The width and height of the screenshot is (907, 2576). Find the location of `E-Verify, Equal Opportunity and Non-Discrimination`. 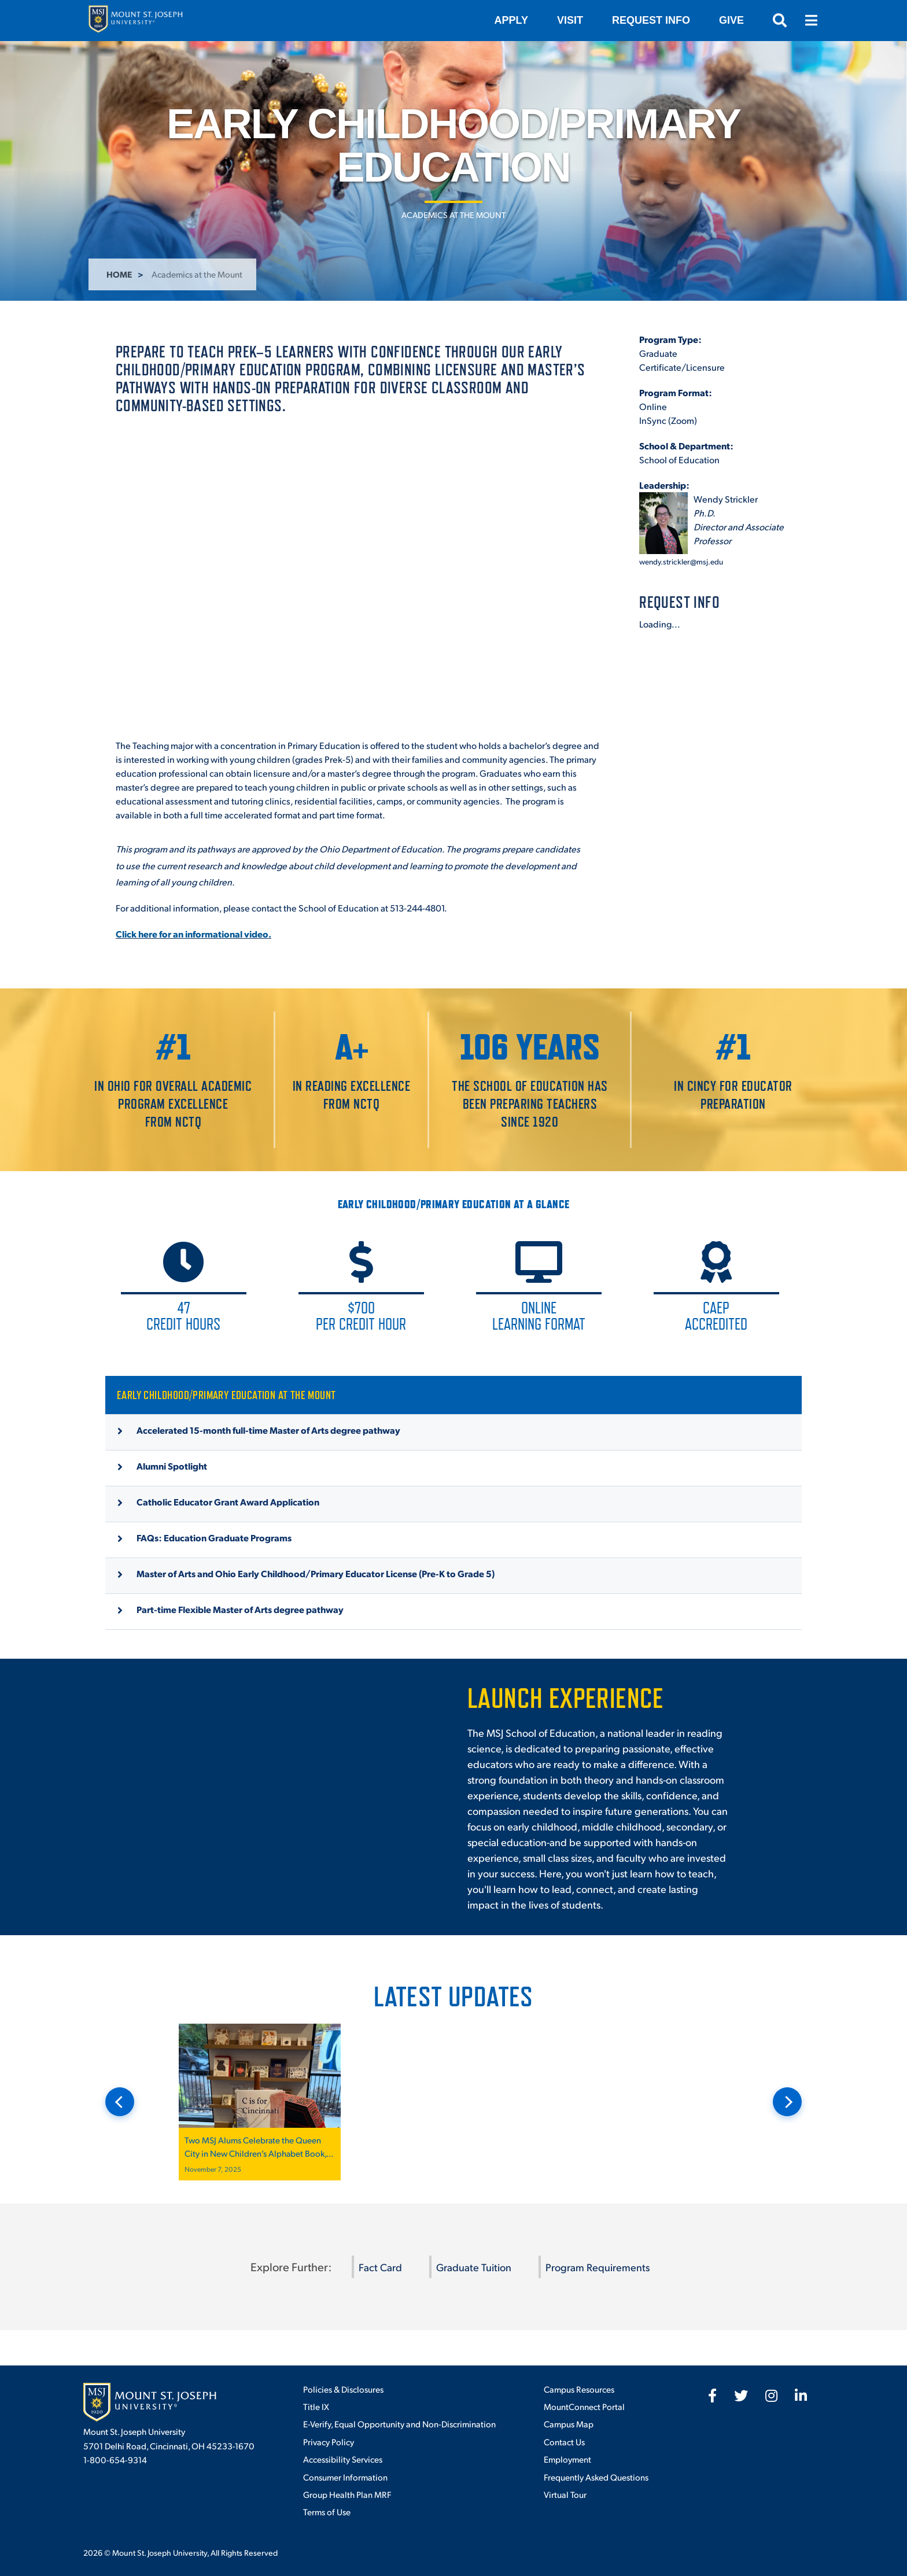

E-Verify, Equal Opportunity and Non-Discrimination is located at coordinates (399, 2423).